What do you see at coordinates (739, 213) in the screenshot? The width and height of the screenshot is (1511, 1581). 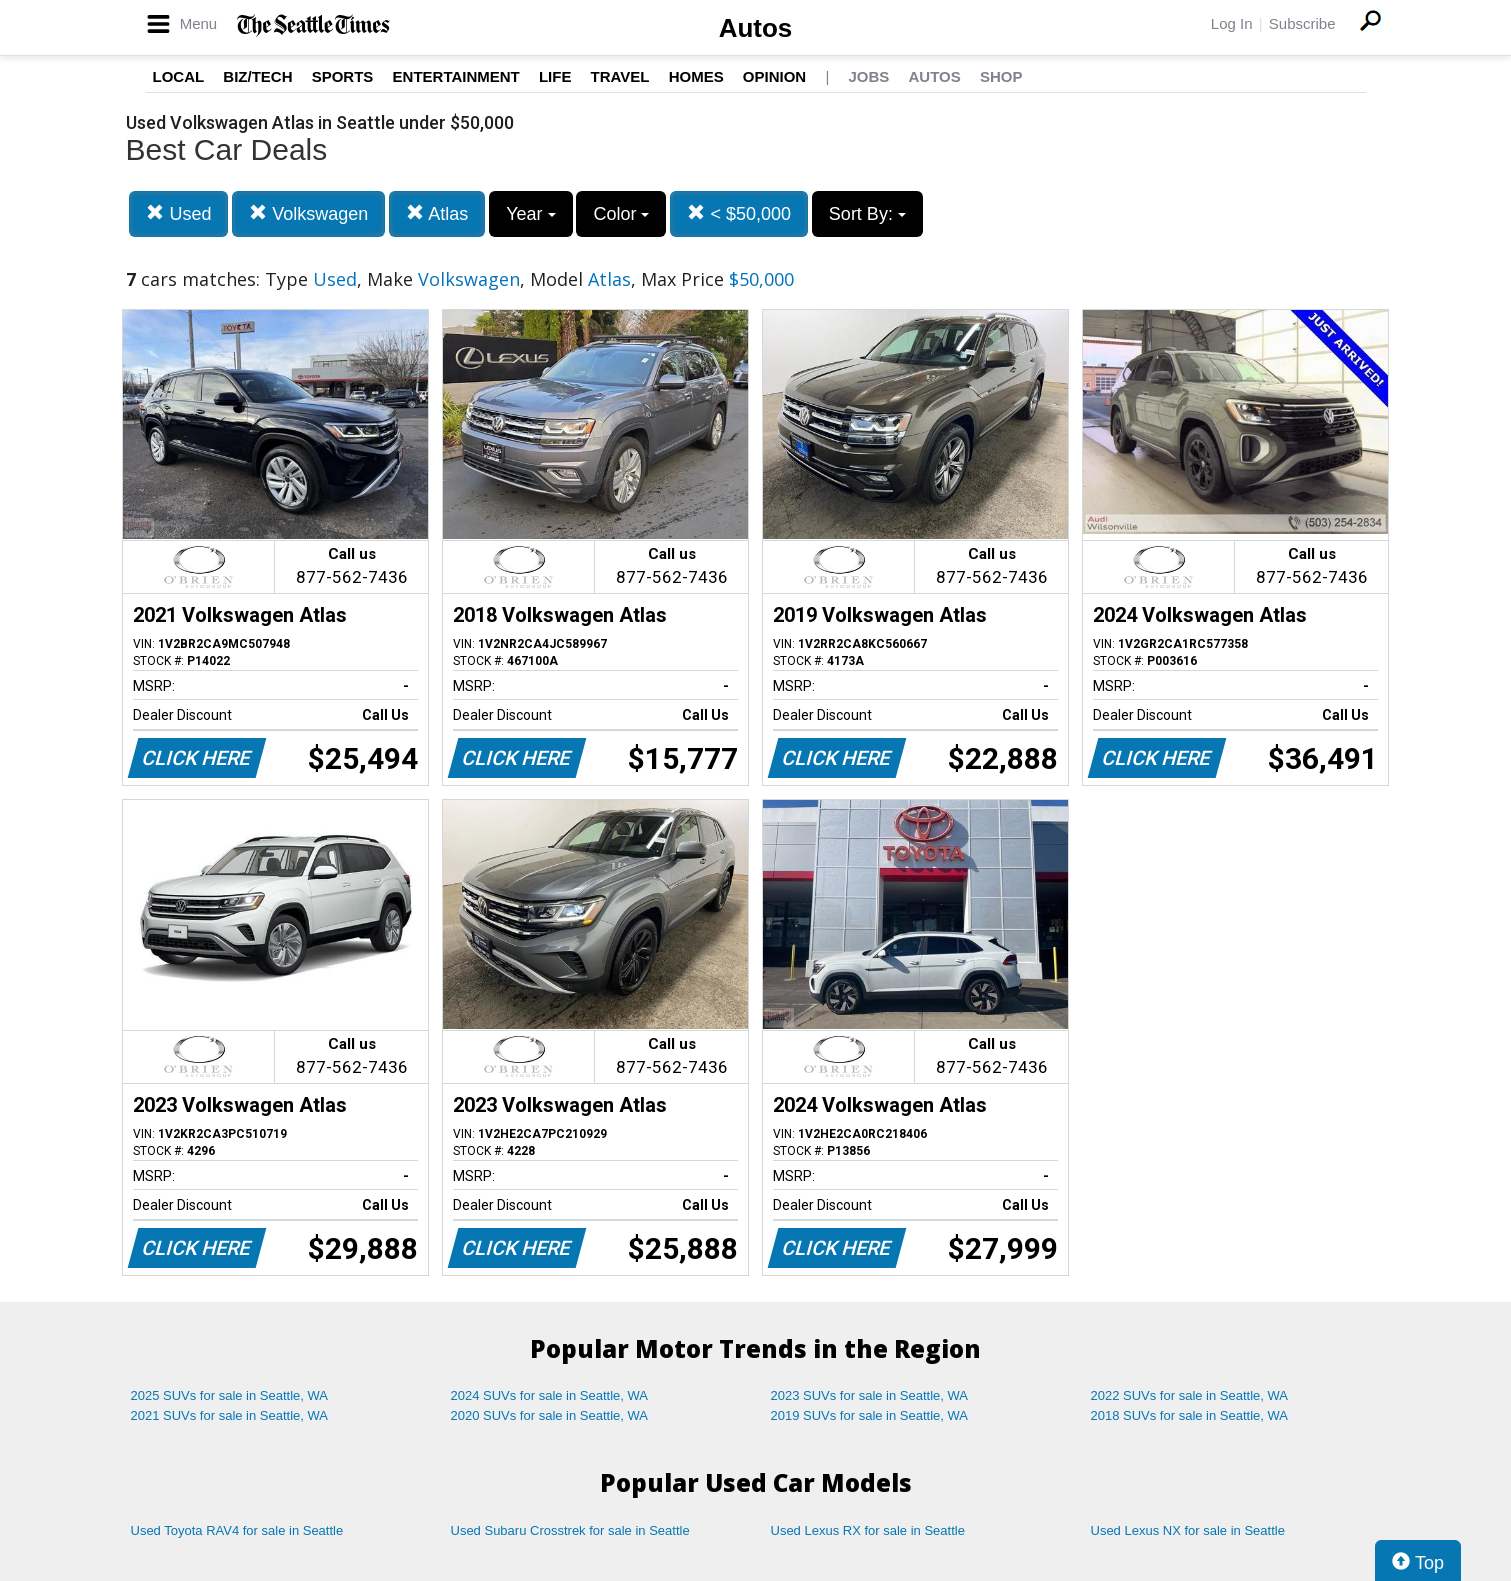 I see `< $50,000` at bounding box center [739, 213].